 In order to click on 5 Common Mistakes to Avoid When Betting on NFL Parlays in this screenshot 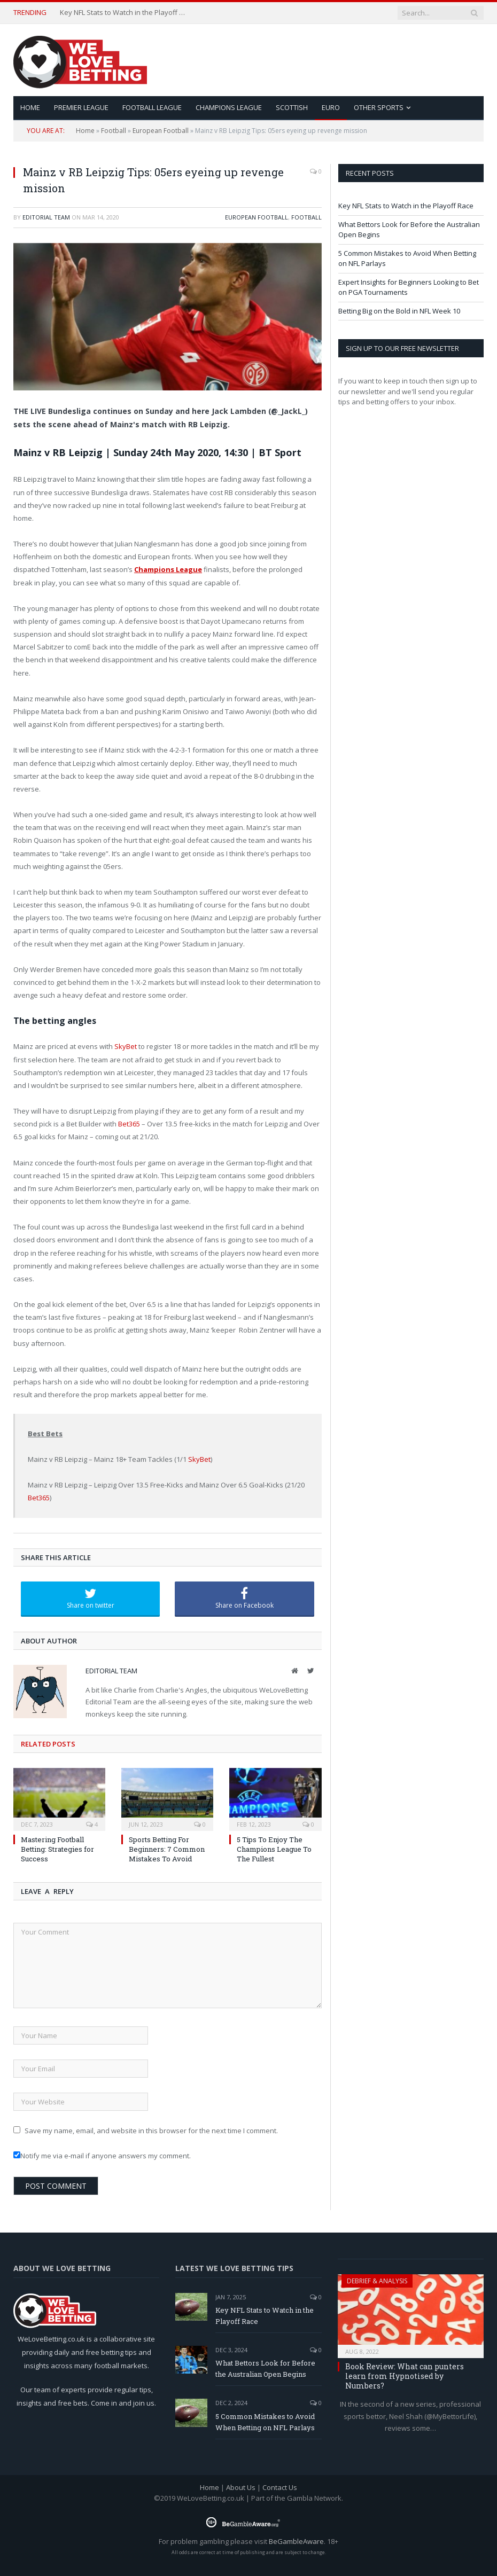, I will do `click(265, 2421)`.